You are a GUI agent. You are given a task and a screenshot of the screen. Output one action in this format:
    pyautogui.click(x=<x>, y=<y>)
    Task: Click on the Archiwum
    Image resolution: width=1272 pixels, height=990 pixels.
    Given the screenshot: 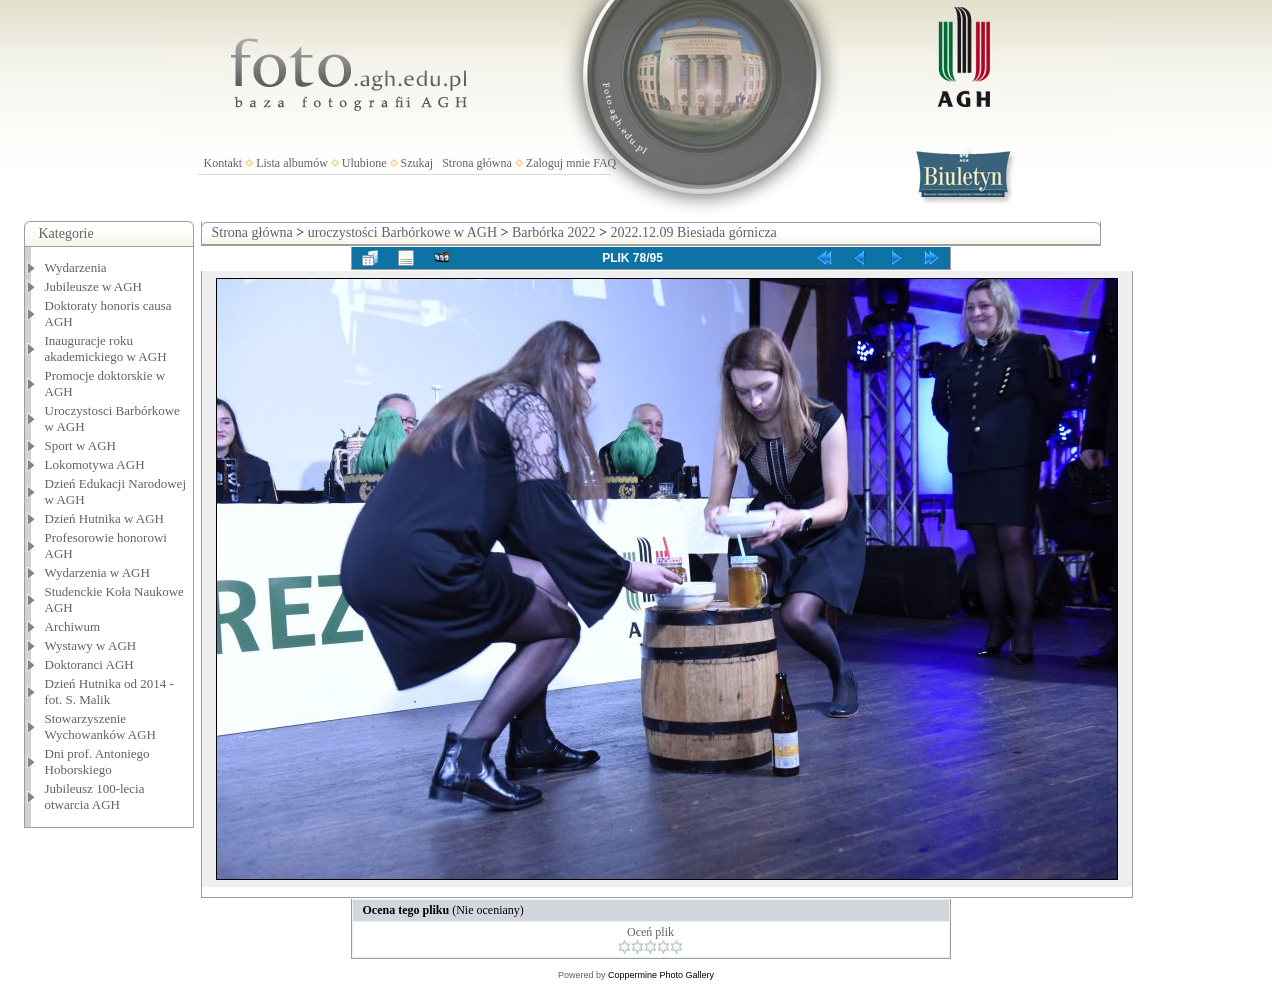 What is the action you would take?
    pyautogui.click(x=73, y=626)
    